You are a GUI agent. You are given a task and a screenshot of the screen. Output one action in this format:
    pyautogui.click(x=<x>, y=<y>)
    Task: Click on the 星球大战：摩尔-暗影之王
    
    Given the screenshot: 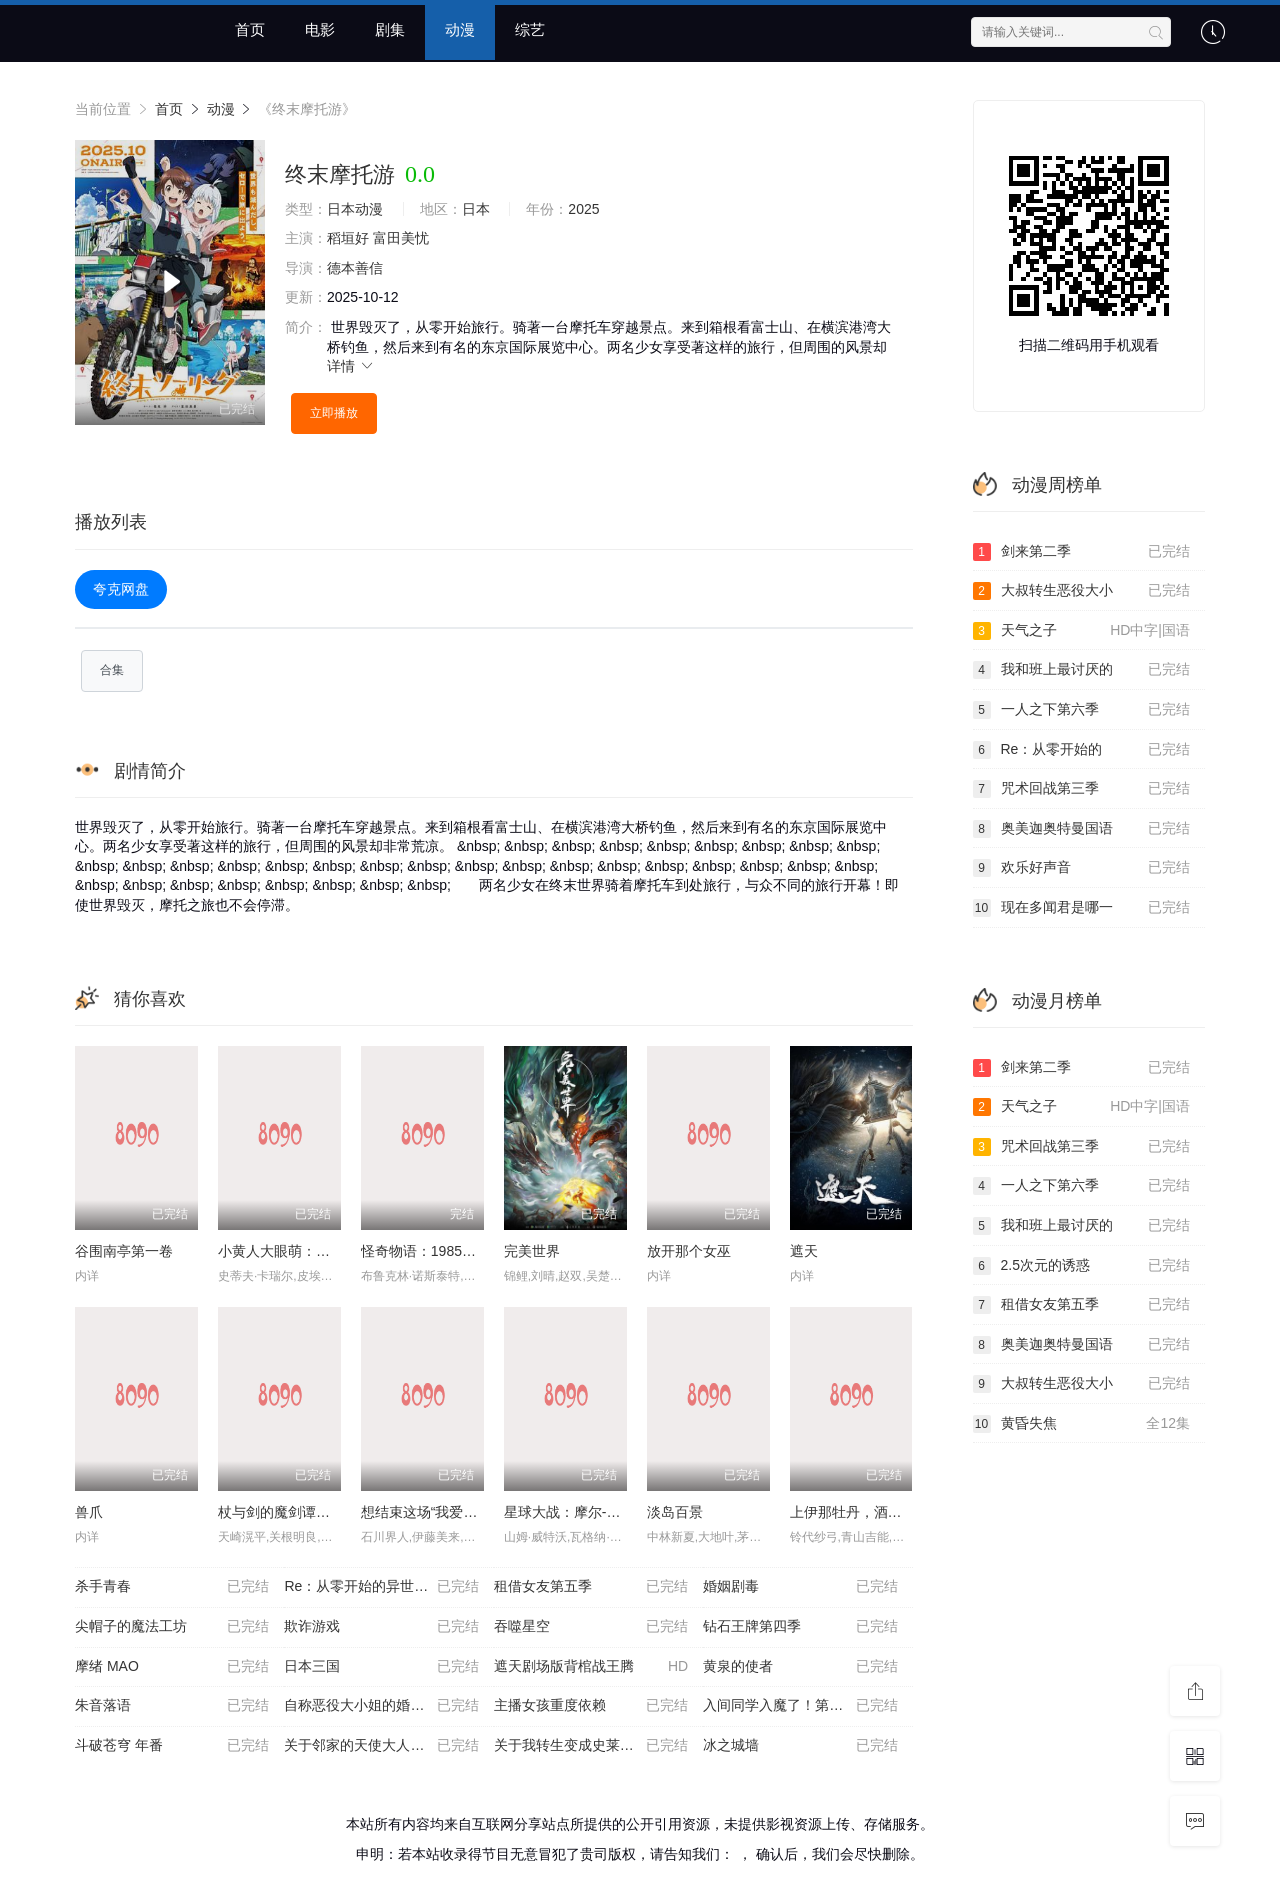 What is the action you would take?
    pyautogui.click(x=583, y=1513)
    